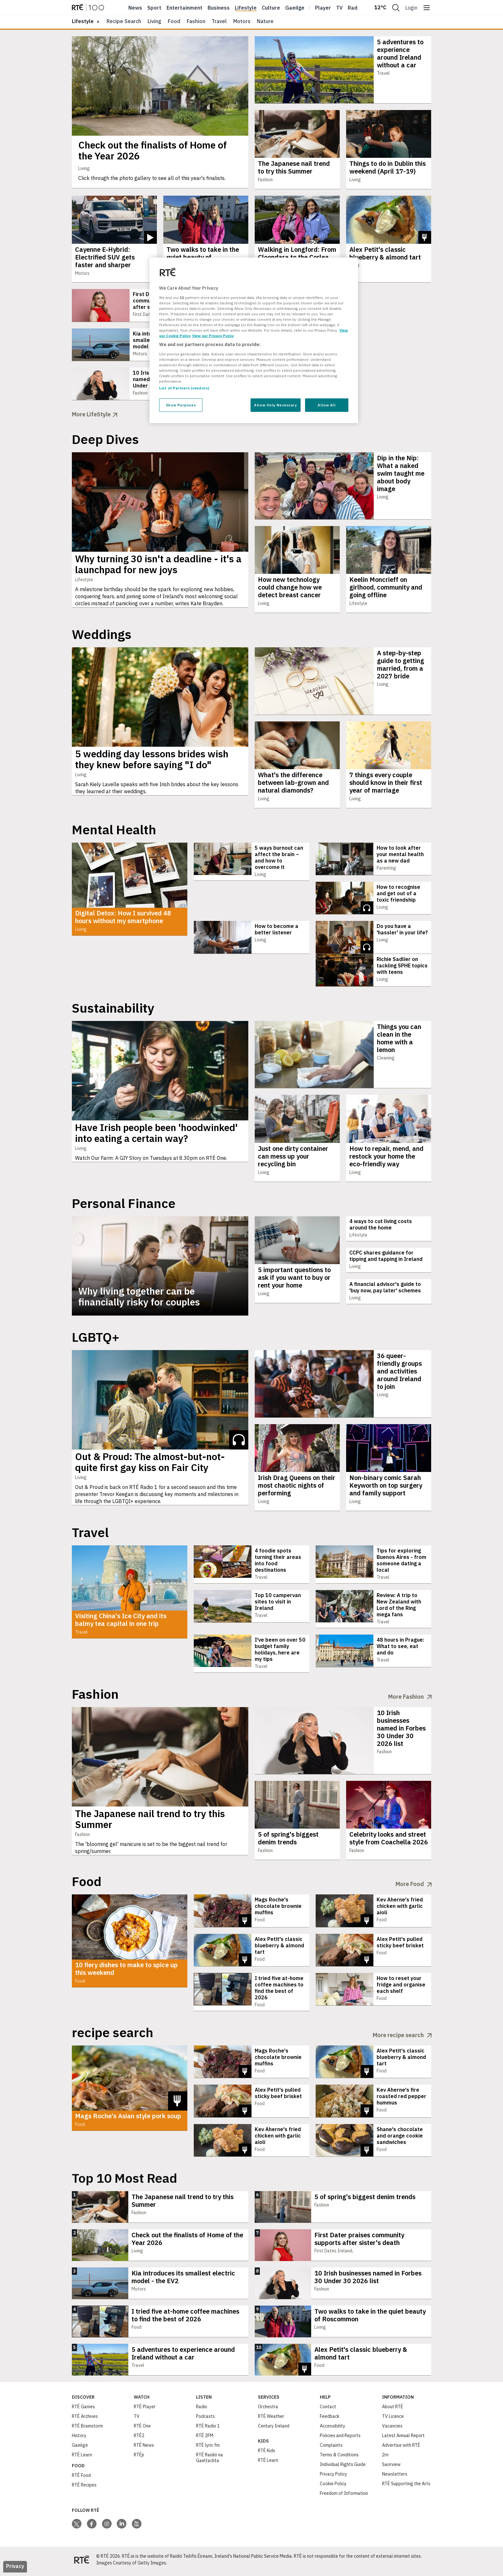 The image size is (503, 2576). I want to click on Food, so click(174, 21).